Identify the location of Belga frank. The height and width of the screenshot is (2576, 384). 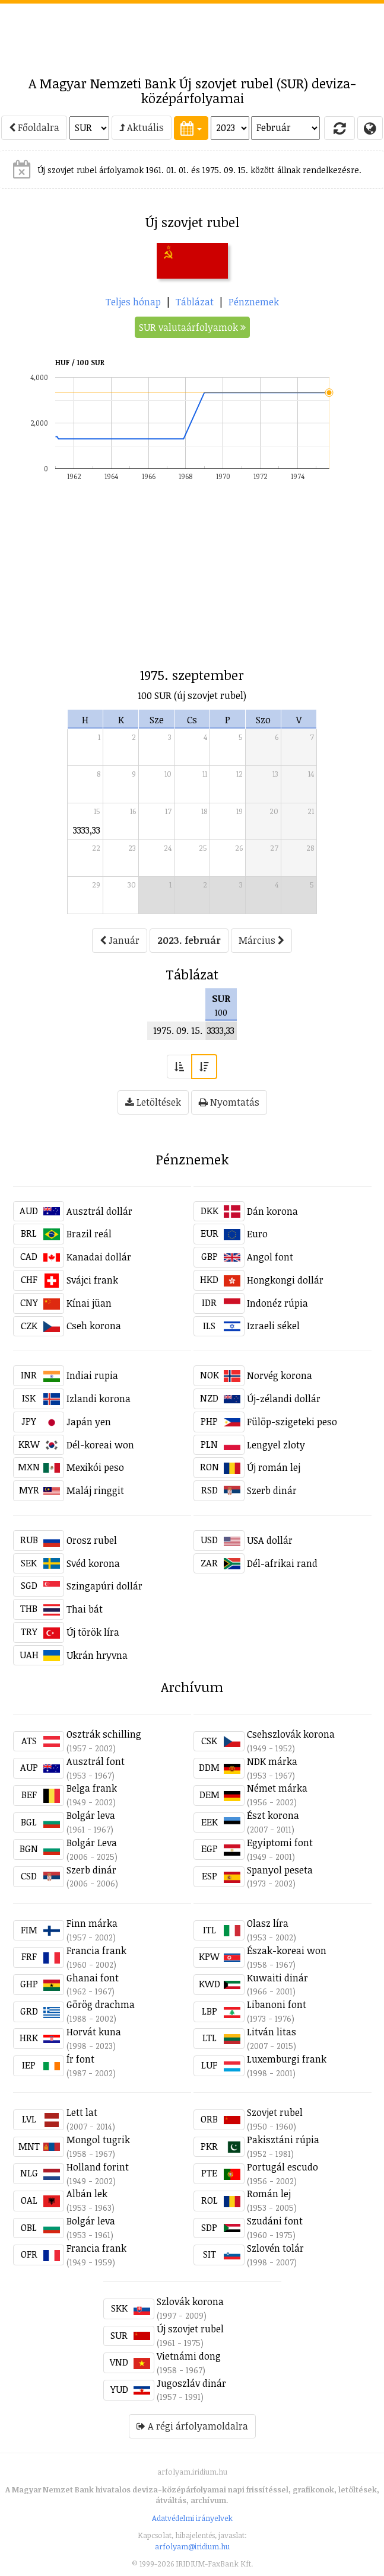
(91, 1788).